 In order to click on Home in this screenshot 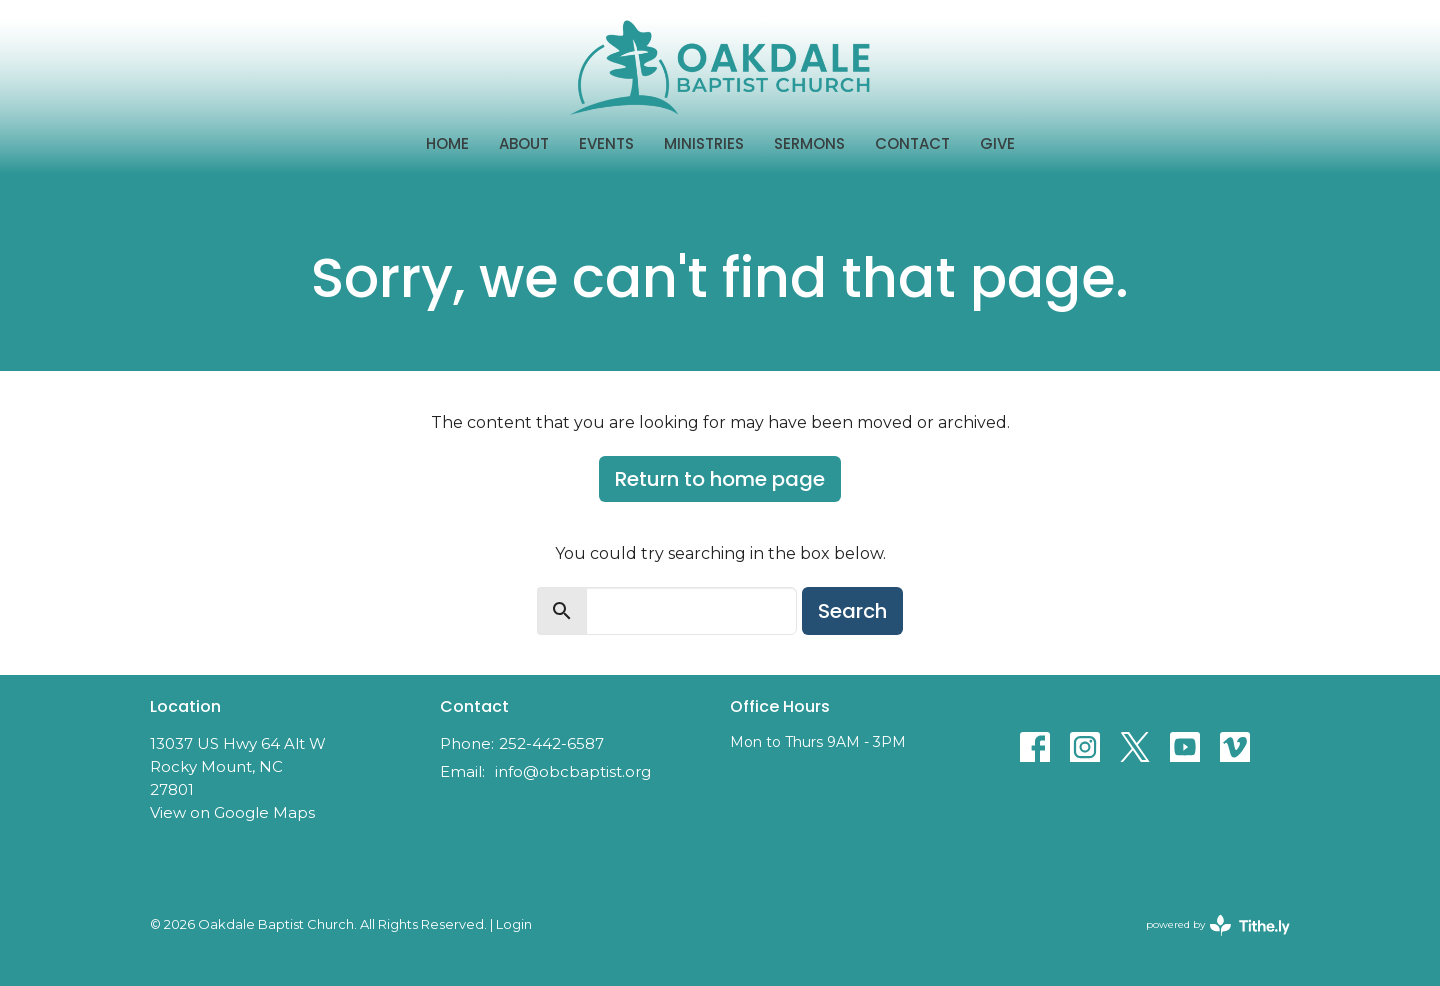, I will do `click(447, 143)`.